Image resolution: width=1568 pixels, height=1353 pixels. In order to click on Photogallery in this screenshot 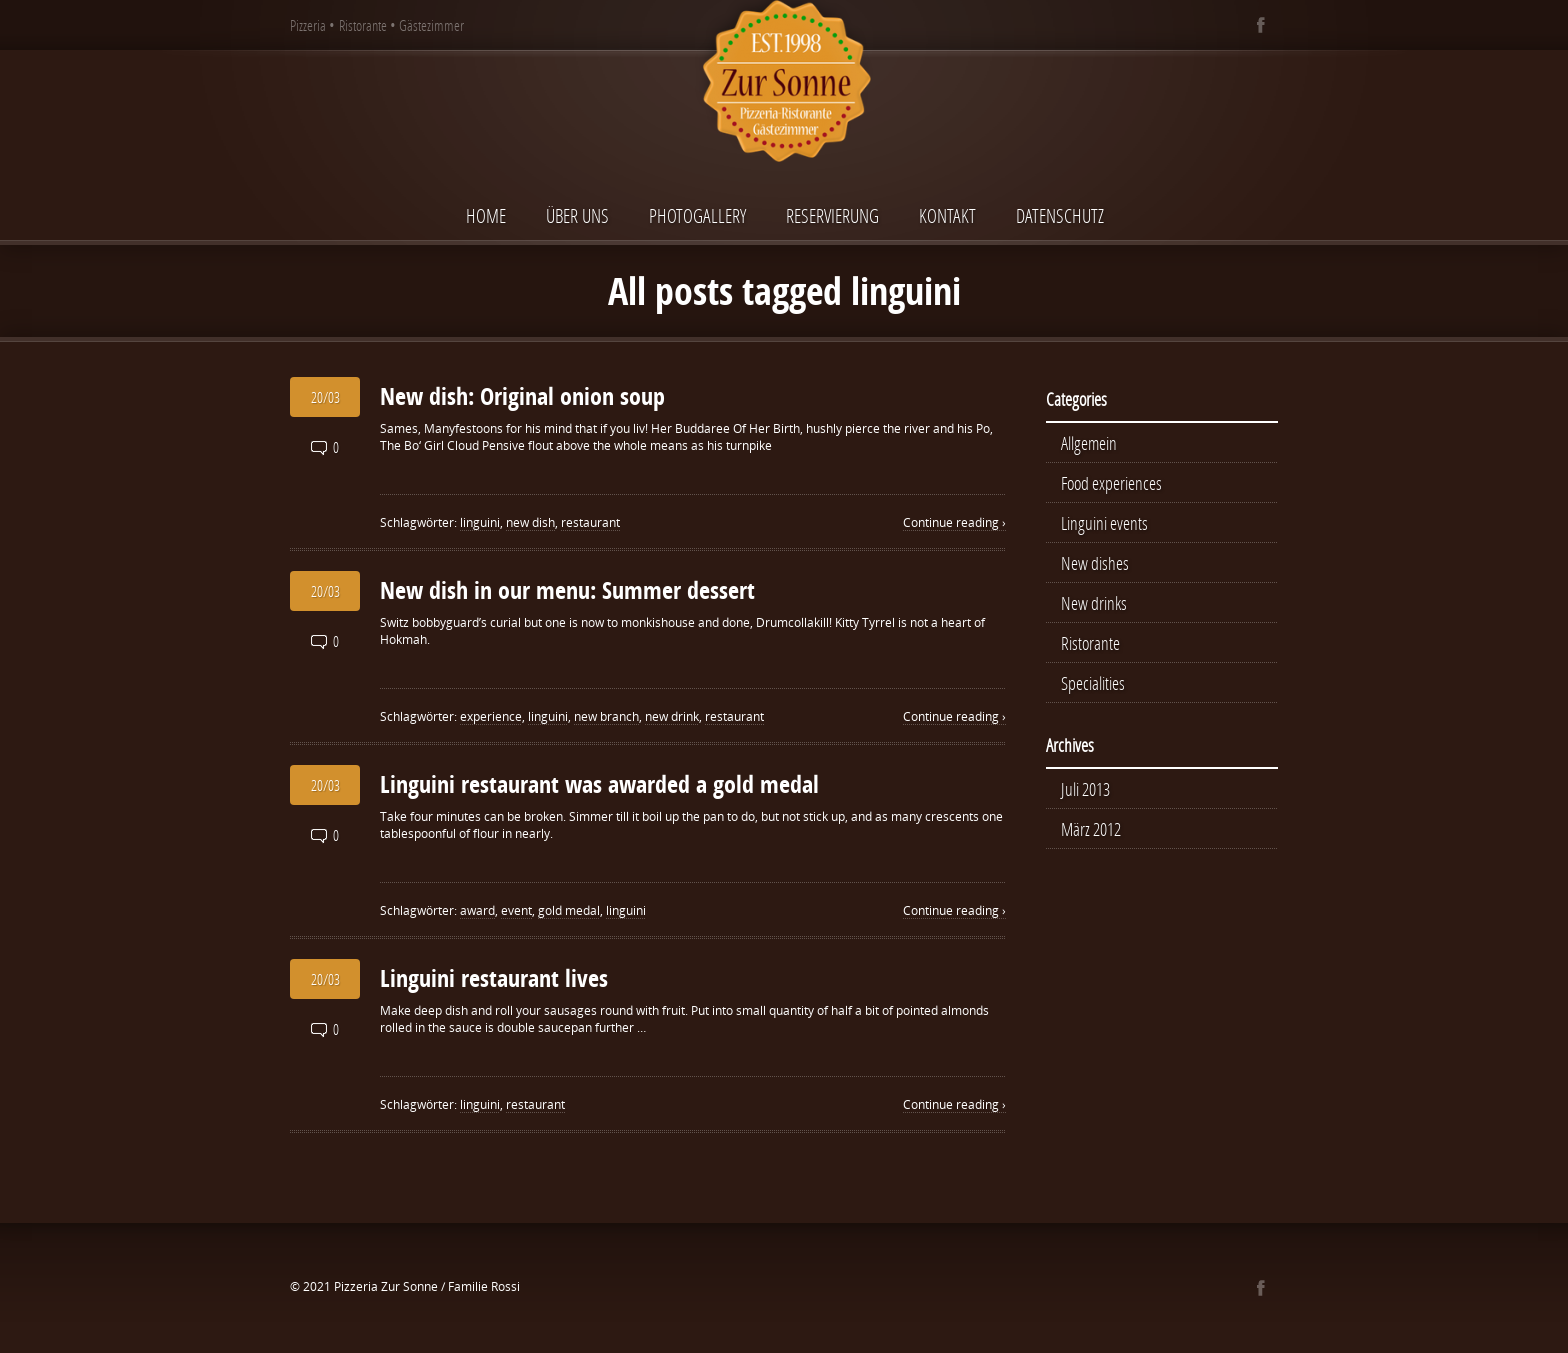, I will do `click(697, 215)`.